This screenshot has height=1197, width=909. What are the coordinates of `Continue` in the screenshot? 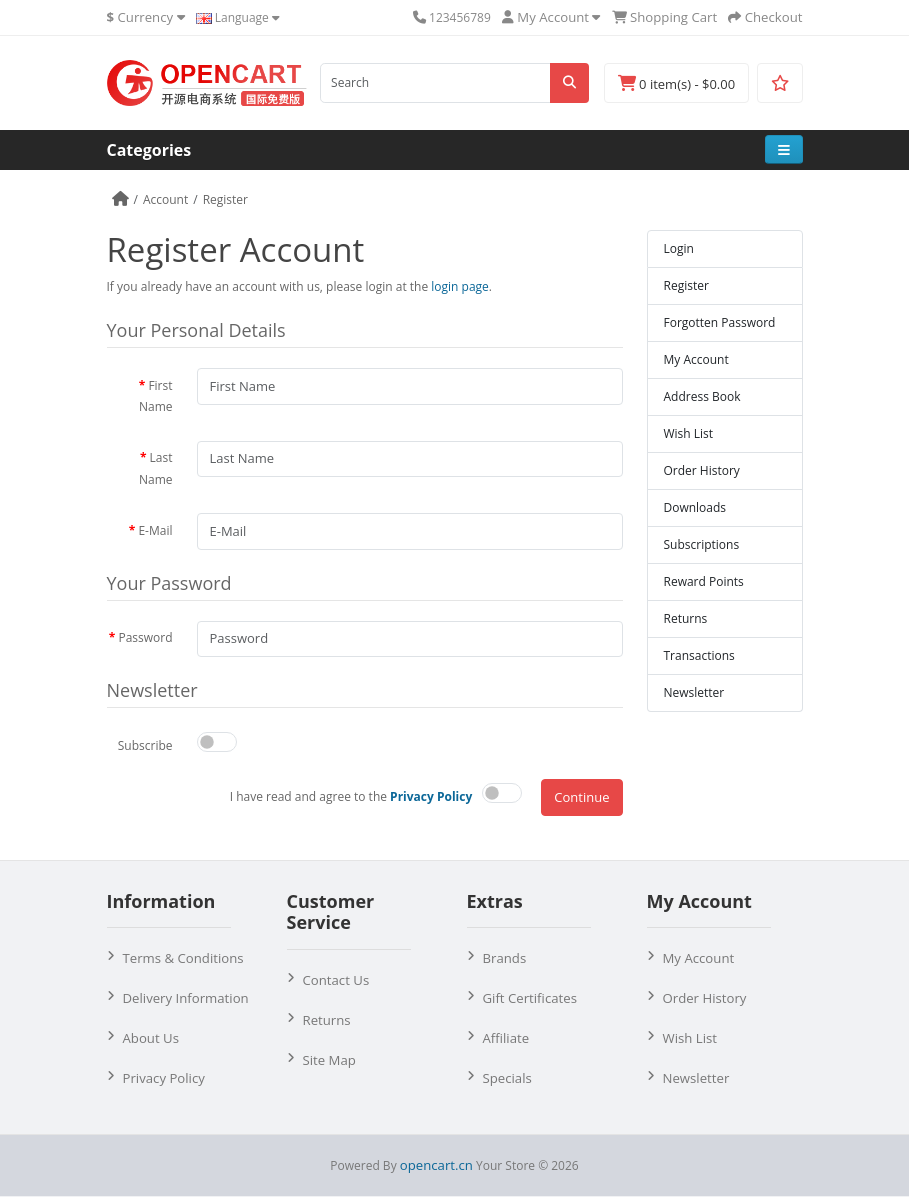 It's located at (581, 797).